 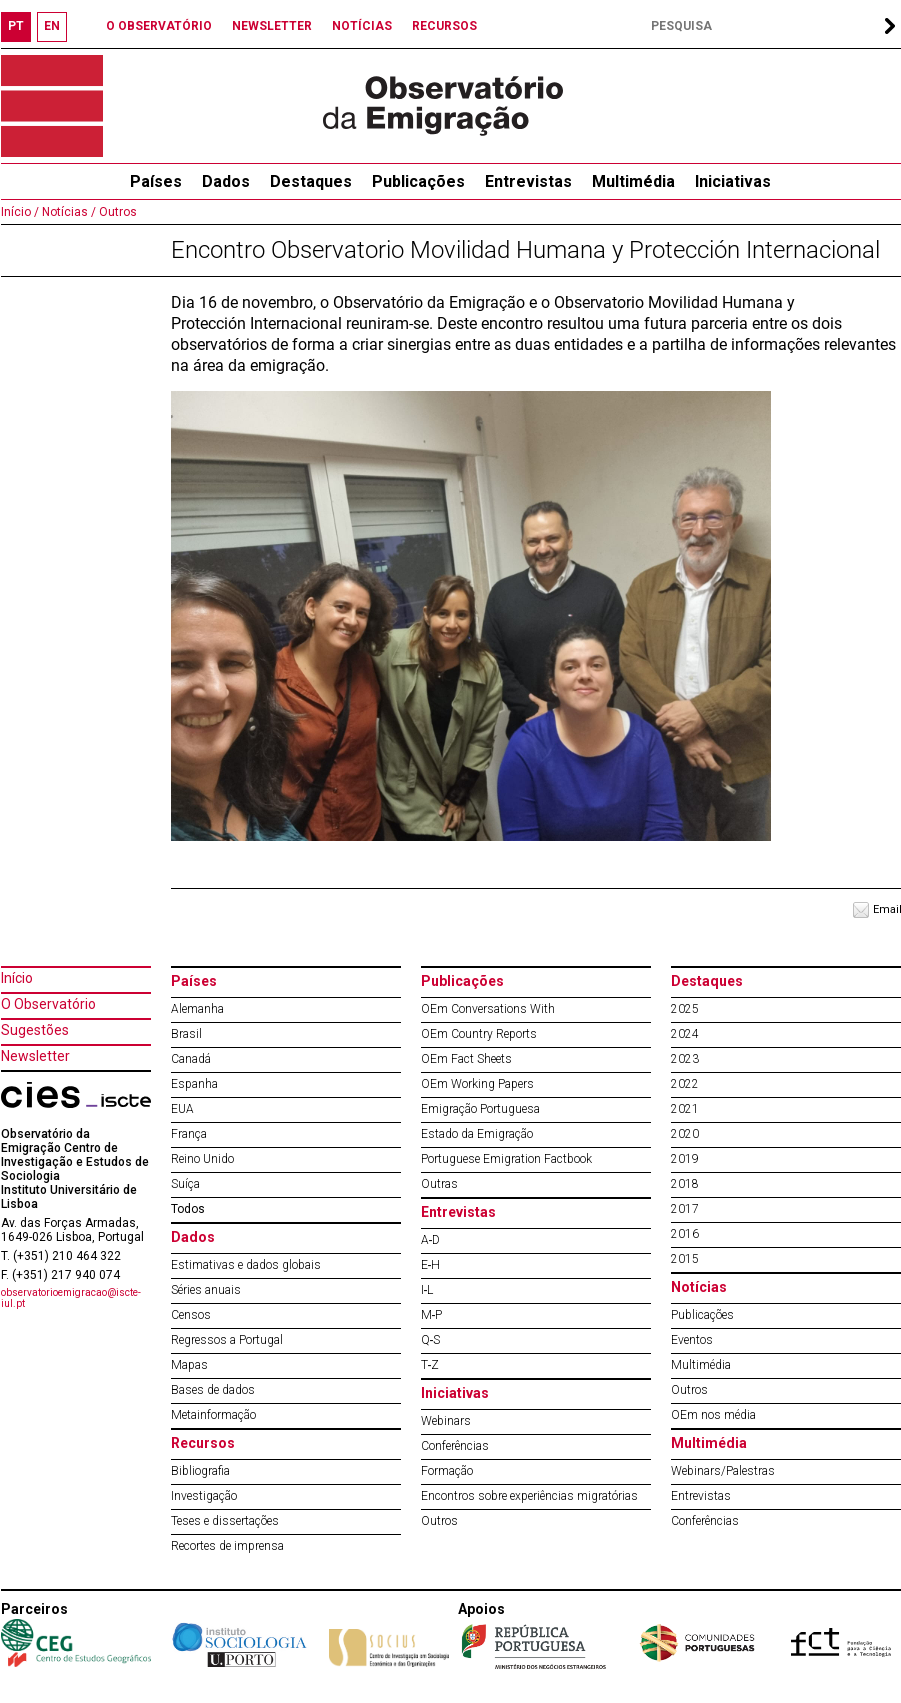 What do you see at coordinates (20, 212) in the screenshot?
I see `Início /` at bounding box center [20, 212].